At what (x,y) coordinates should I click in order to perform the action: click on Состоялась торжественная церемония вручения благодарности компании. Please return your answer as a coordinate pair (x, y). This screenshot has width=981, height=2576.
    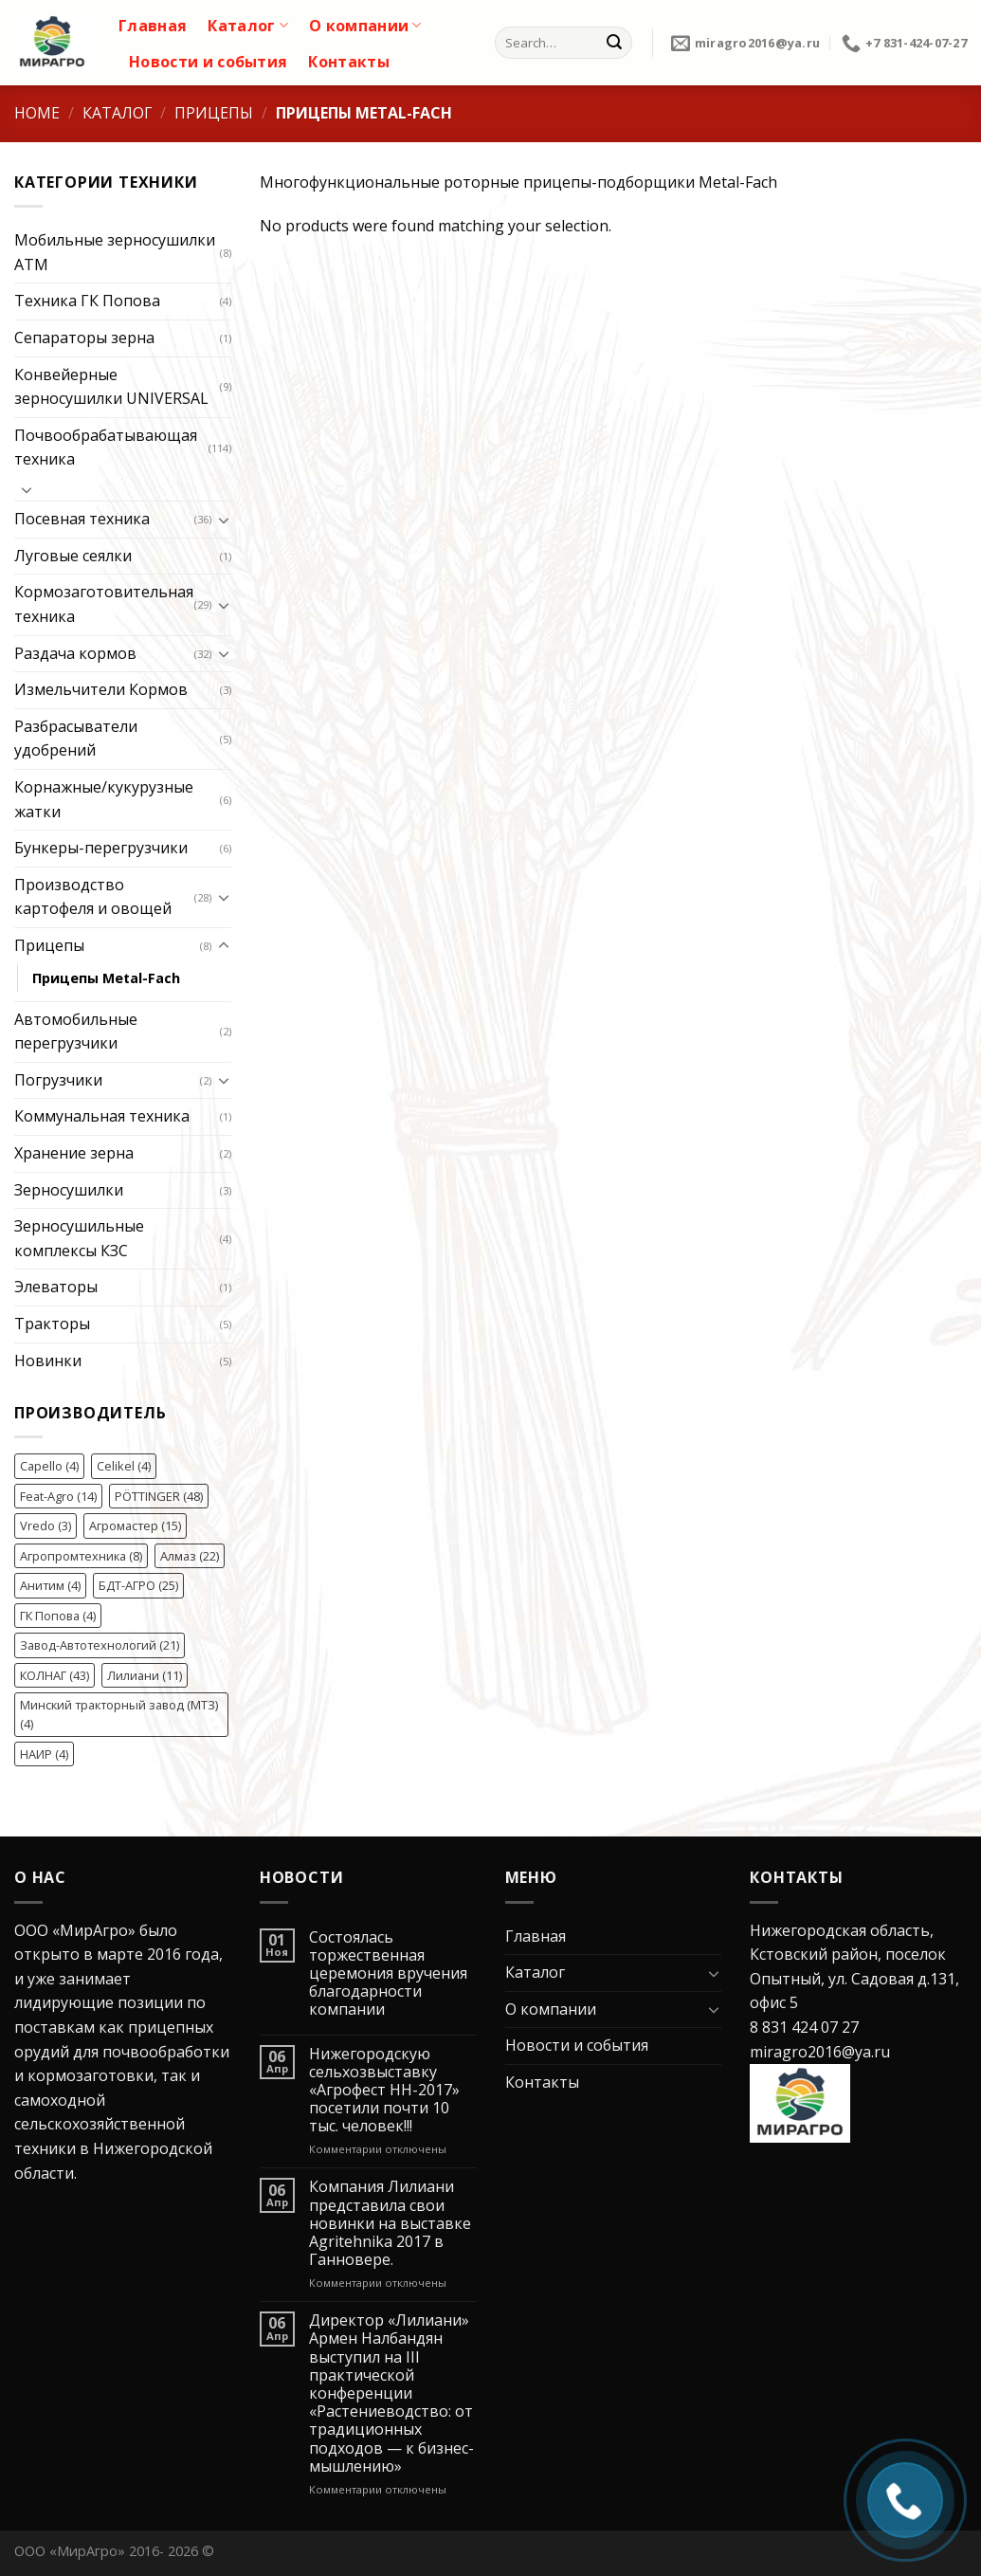
    Looking at the image, I should click on (388, 1973).